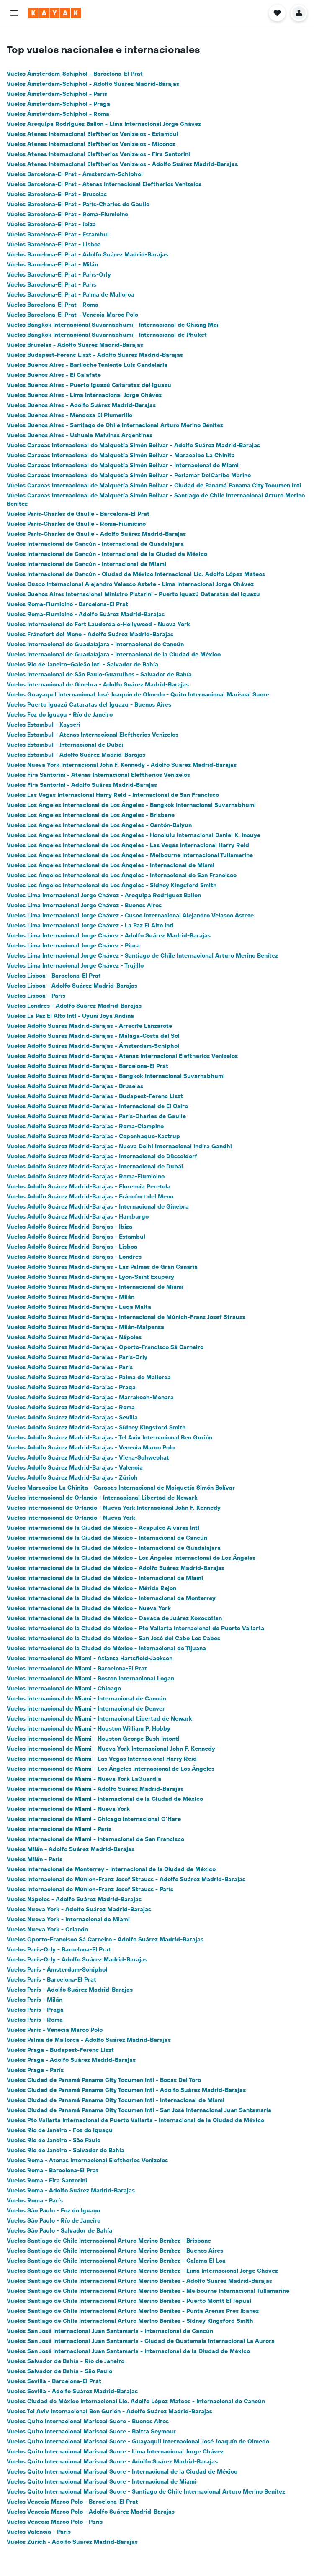  What do you see at coordinates (74, 1337) in the screenshot?
I see `Vuelos Adolfo Suárez Madrid-Barajas - Nápoles` at bounding box center [74, 1337].